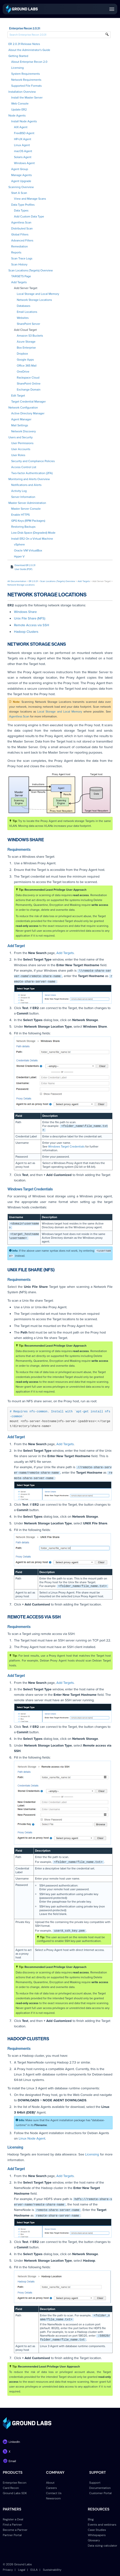 The image size is (120, 2576). What do you see at coordinates (29, 618) in the screenshot?
I see `Unix File Share (NFS)` at bounding box center [29, 618].